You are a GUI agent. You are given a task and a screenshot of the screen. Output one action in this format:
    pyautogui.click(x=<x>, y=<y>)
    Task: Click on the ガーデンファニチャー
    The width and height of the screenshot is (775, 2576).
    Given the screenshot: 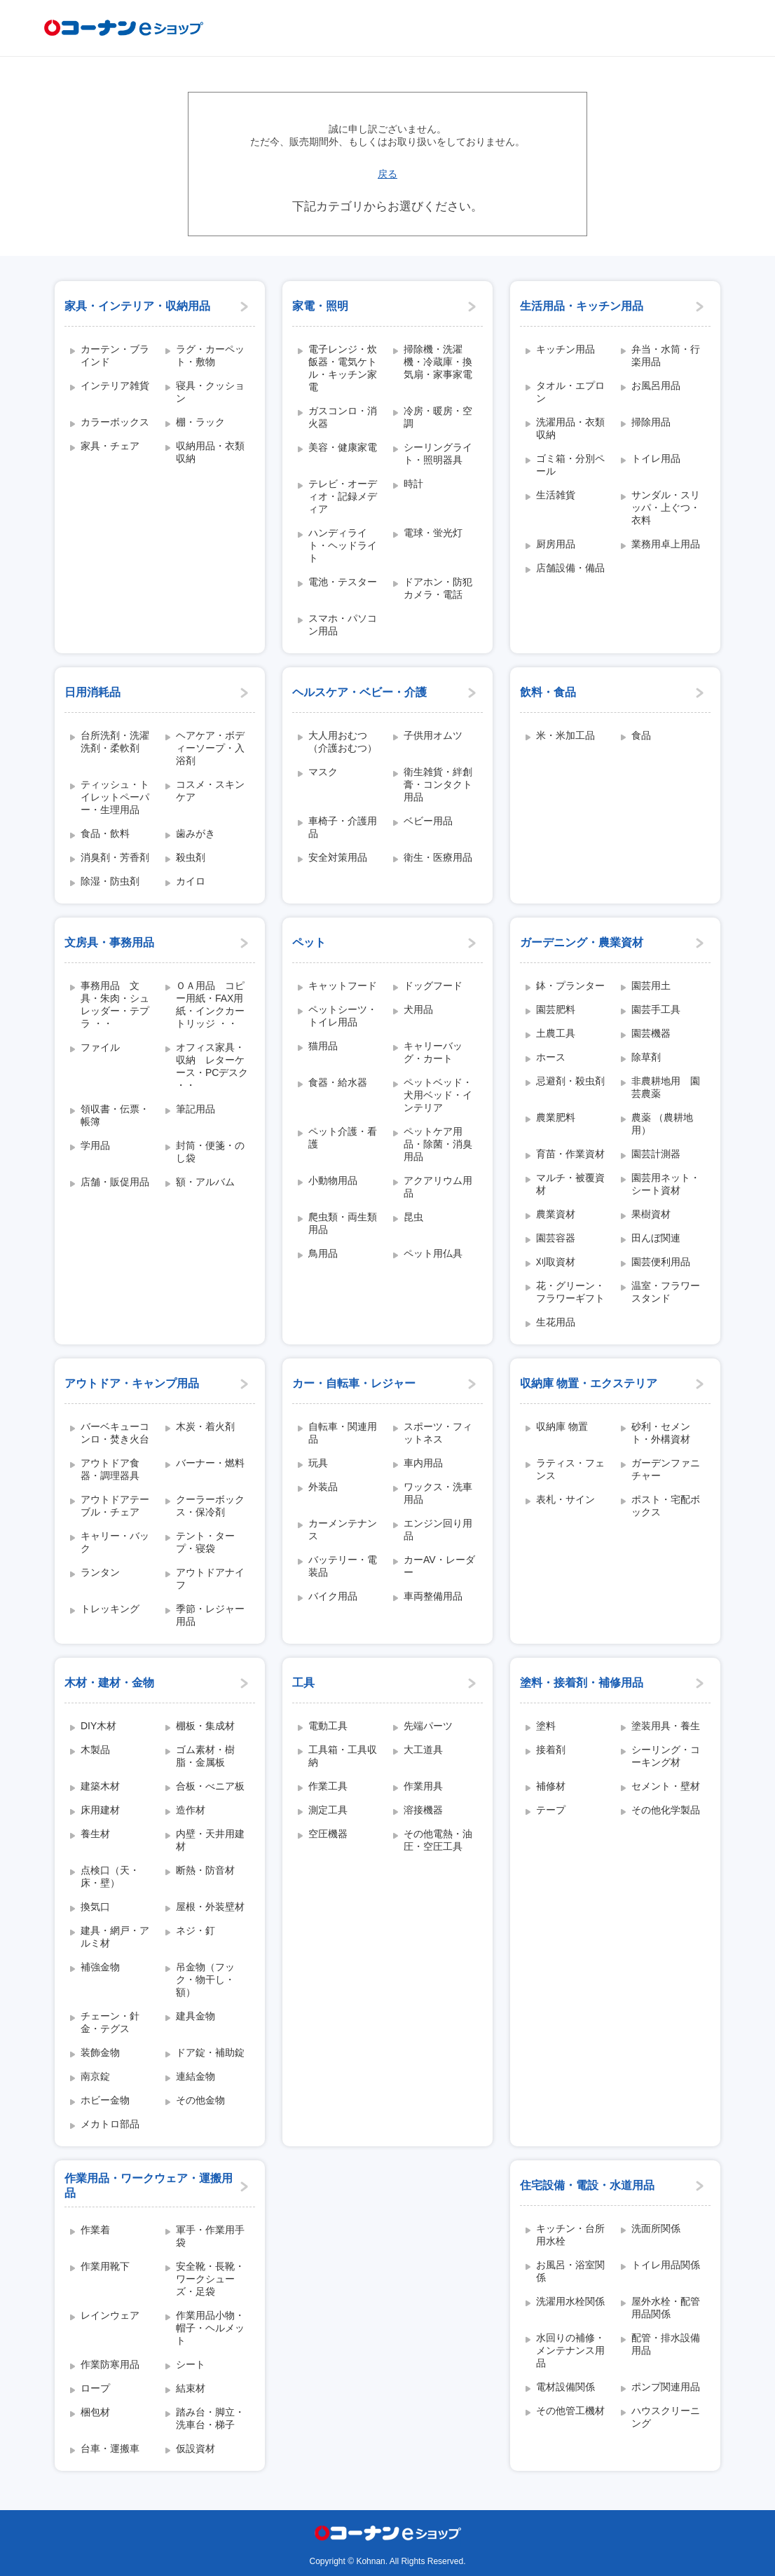 What is the action you would take?
    pyautogui.click(x=665, y=1469)
    